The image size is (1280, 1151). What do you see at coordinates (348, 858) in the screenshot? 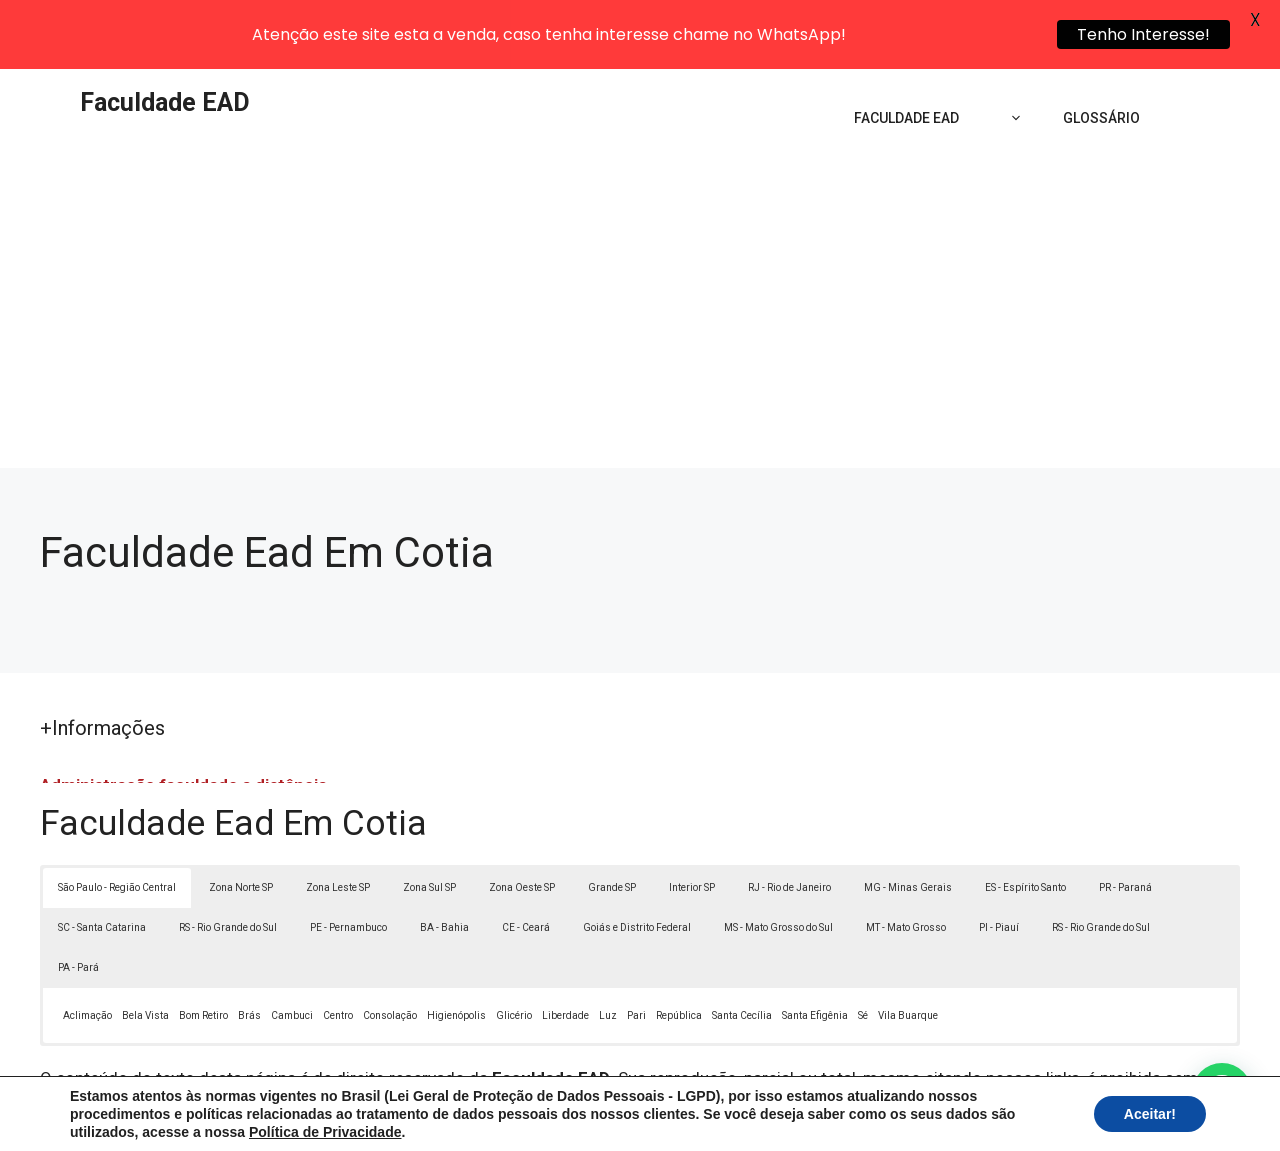
I see `PE - Pernambuco [button]` at bounding box center [348, 858].